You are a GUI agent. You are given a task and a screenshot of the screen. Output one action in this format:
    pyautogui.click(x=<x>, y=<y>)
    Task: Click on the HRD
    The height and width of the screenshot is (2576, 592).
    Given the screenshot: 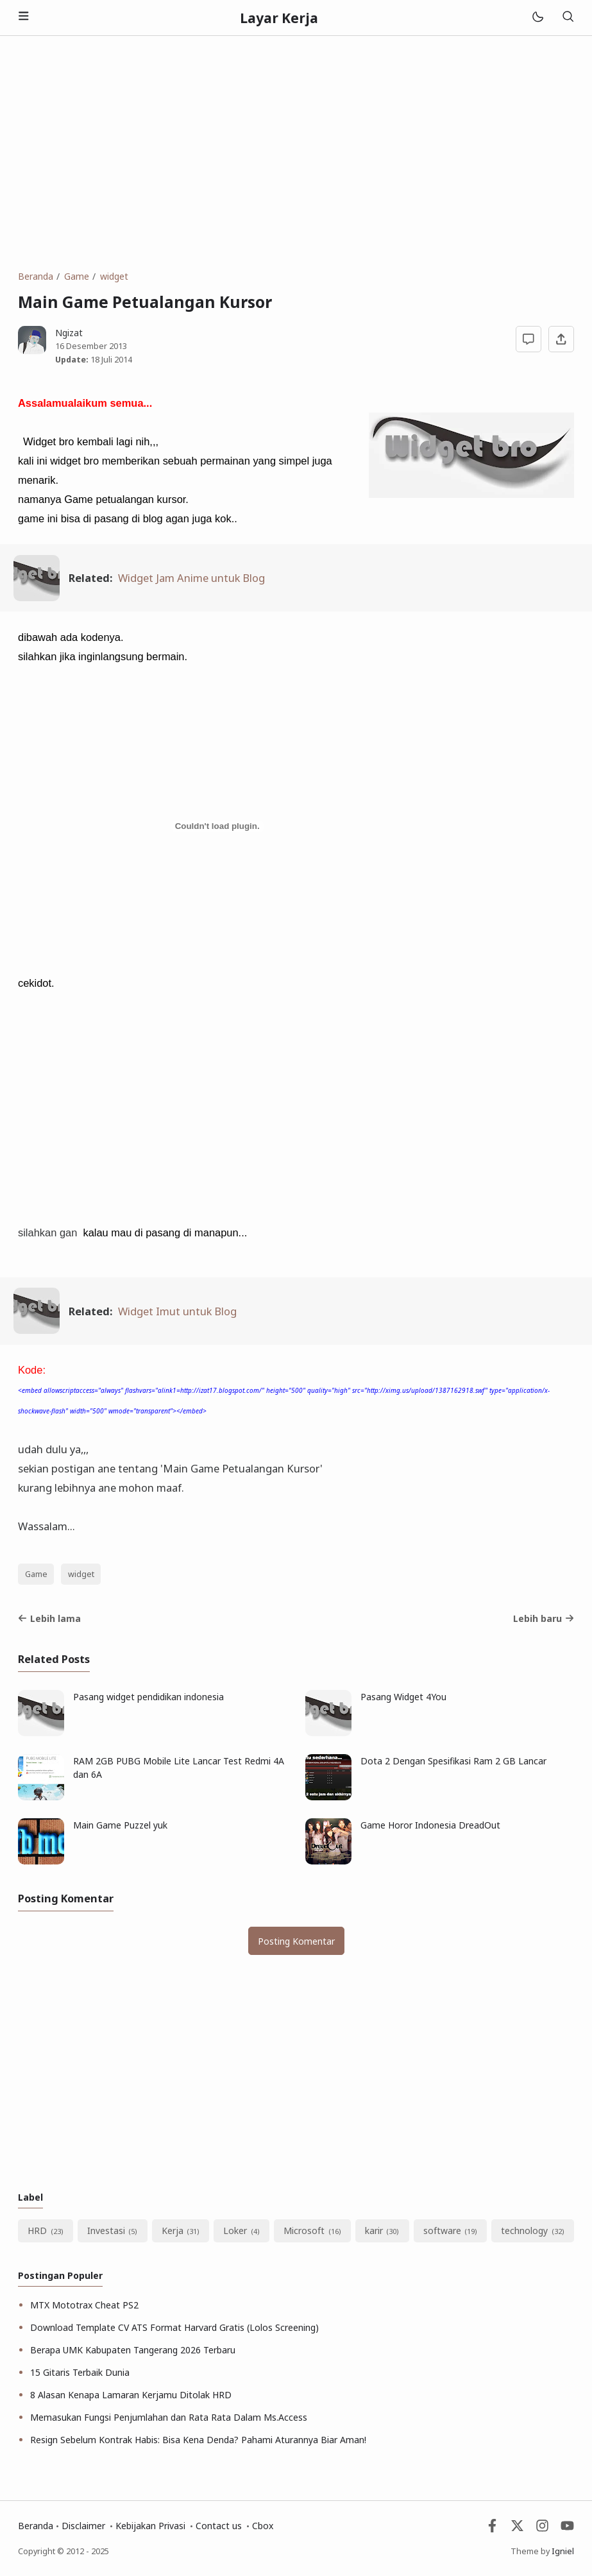 What is the action you would take?
    pyautogui.click(x=37, y=2230)
    